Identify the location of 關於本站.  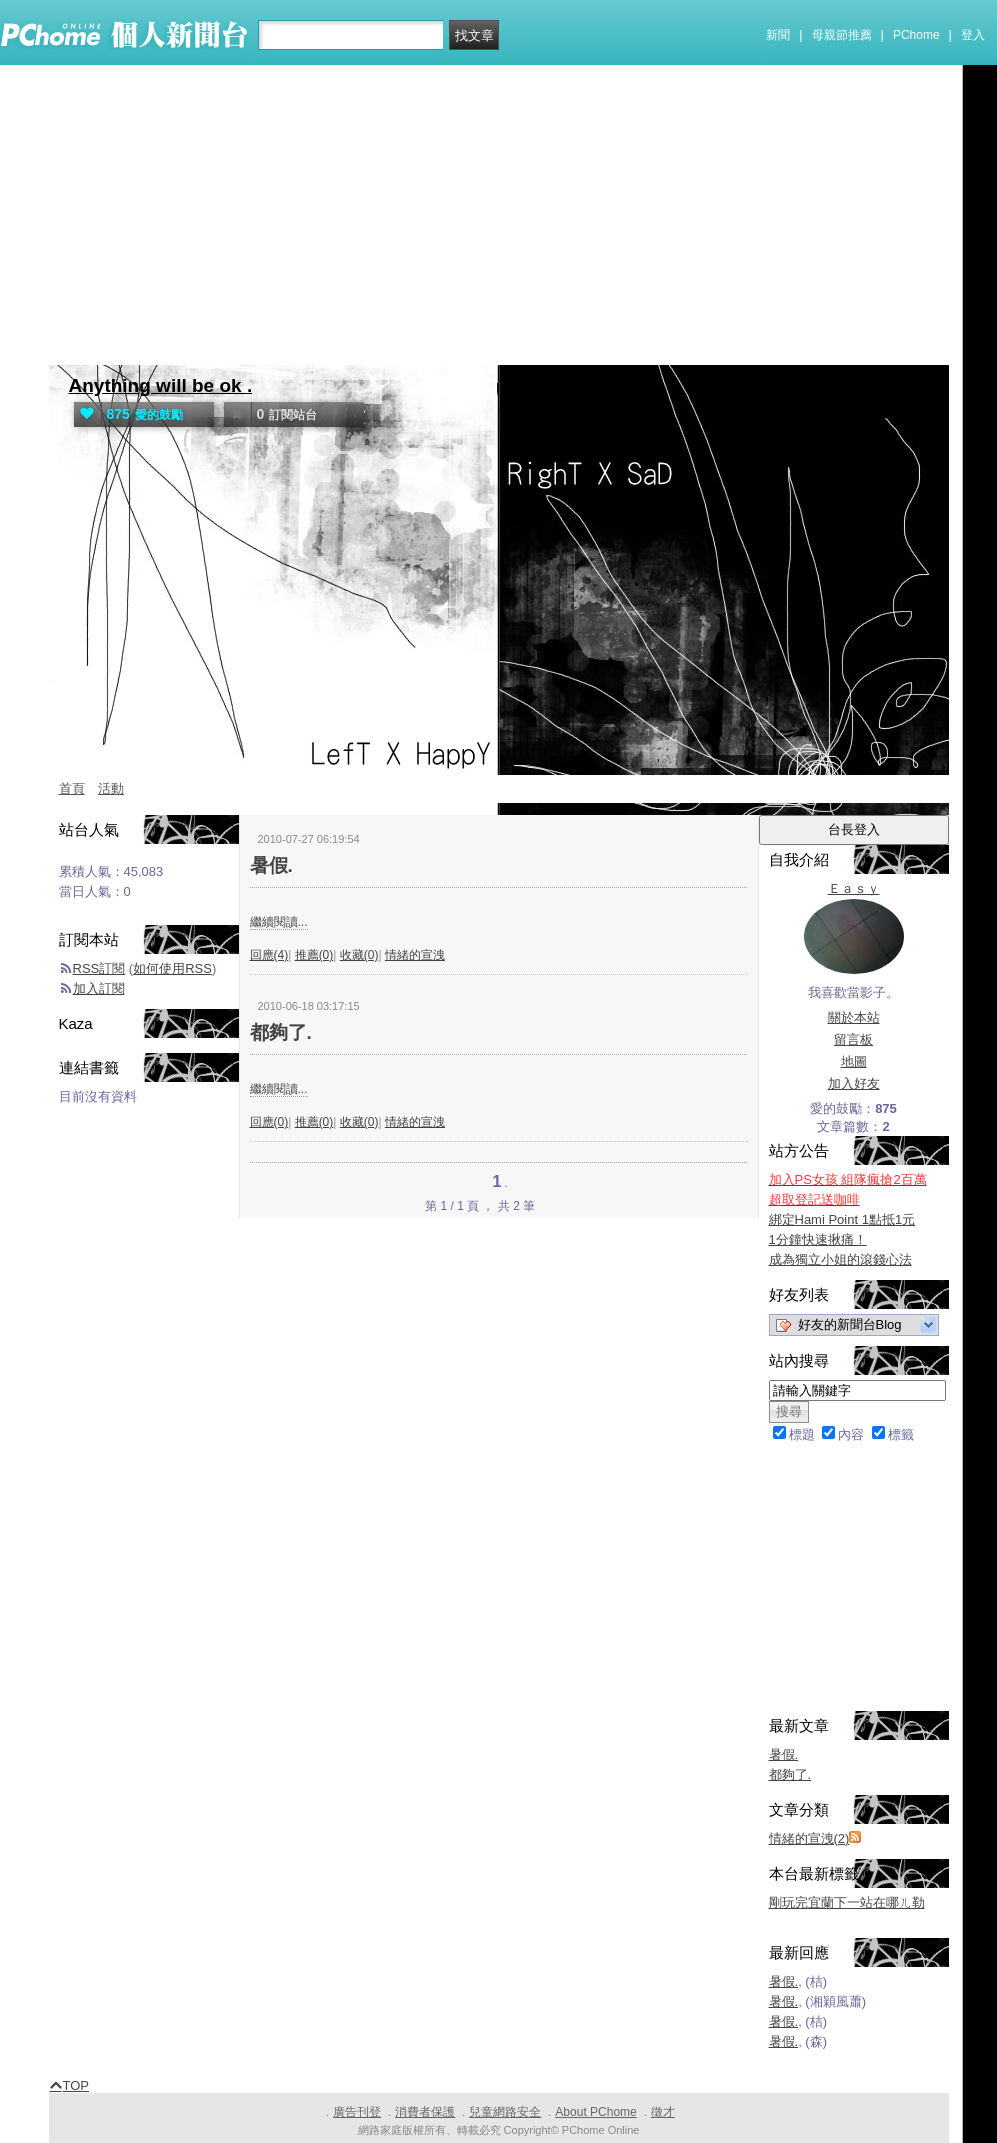
(854, 1017).